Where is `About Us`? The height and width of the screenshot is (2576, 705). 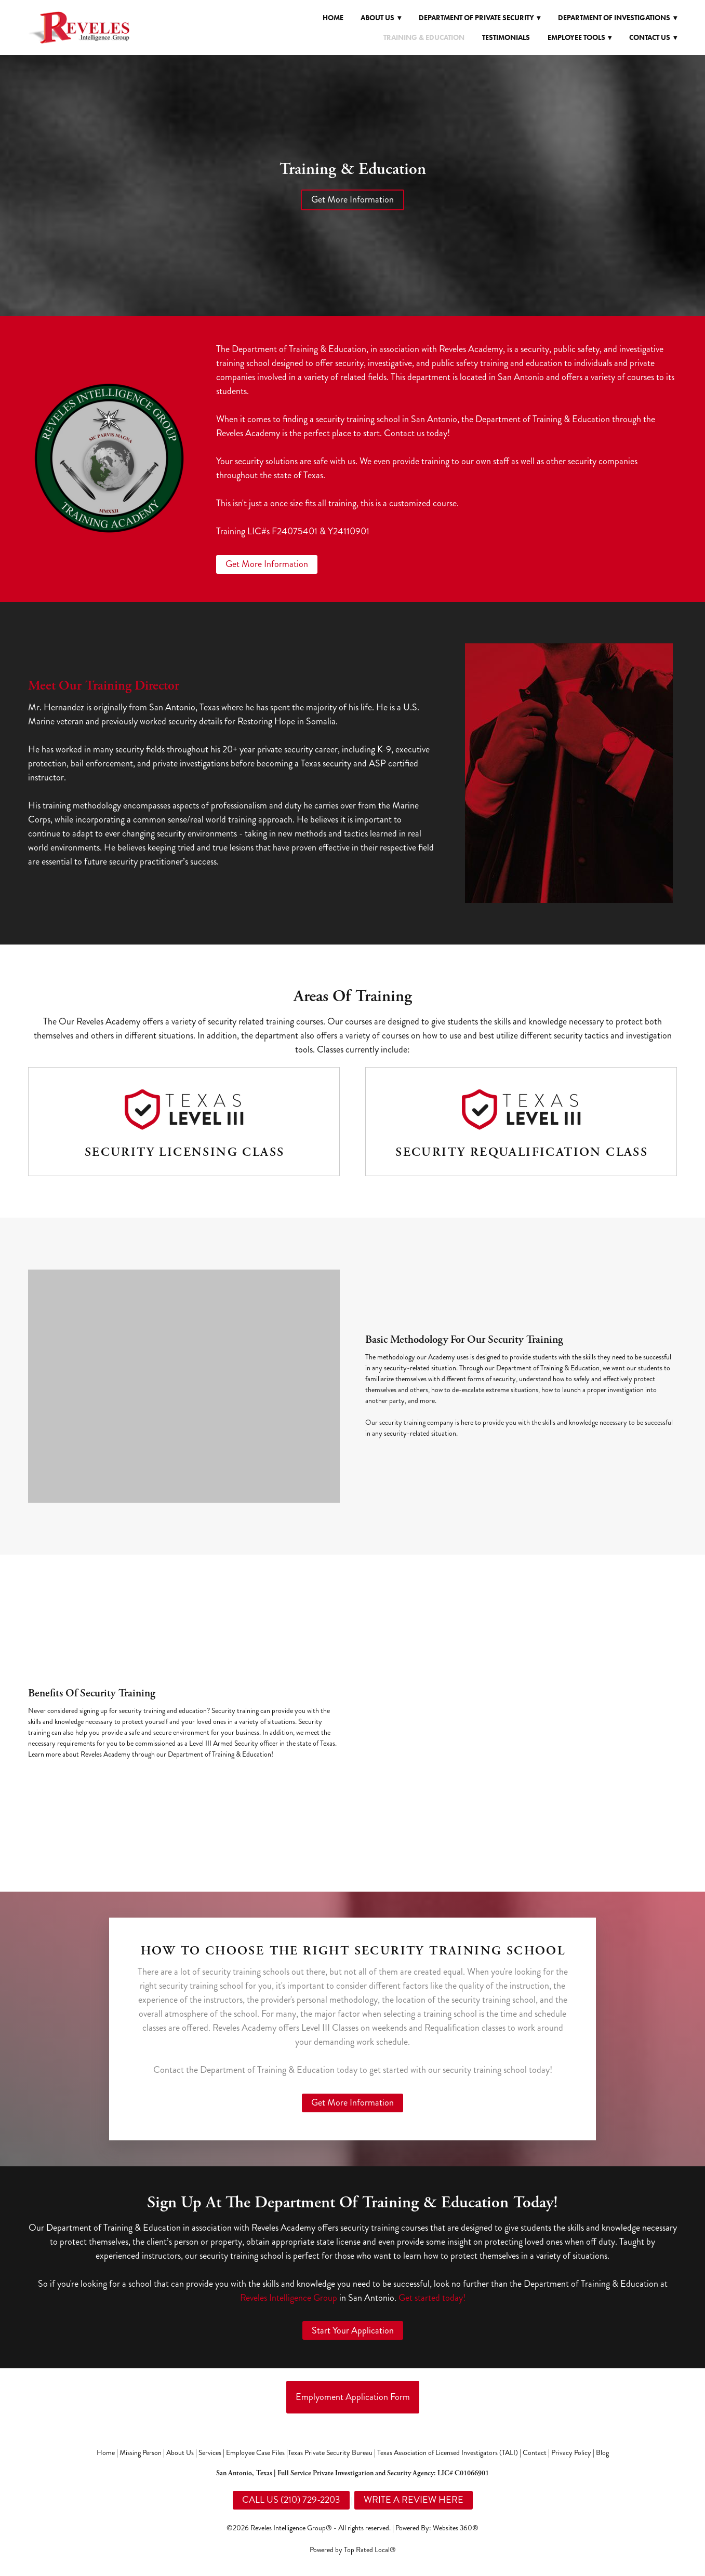 About Us is located at coordinates (180, 2453).